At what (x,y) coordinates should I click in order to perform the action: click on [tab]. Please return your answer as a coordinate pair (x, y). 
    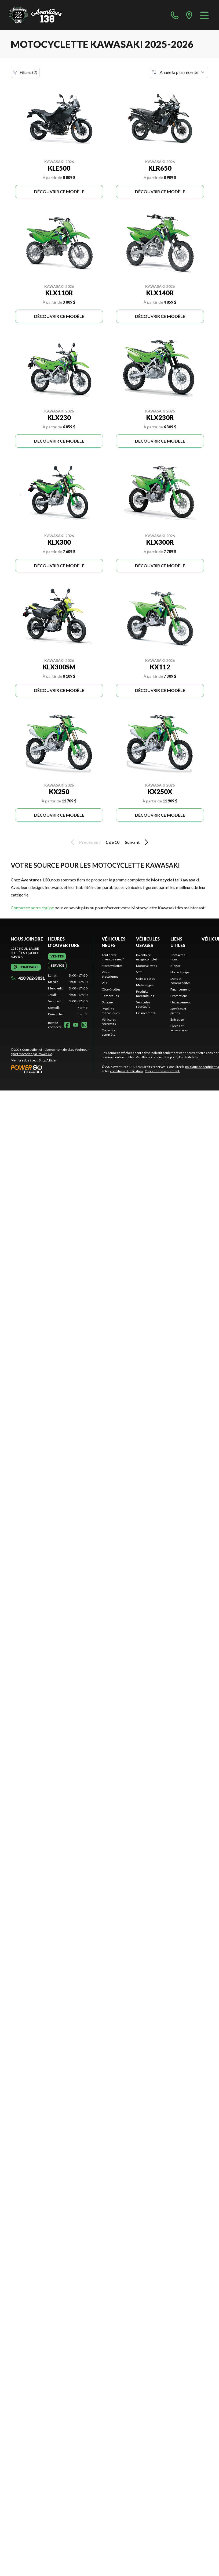
    Looking at the image, I should click on (57, 956).